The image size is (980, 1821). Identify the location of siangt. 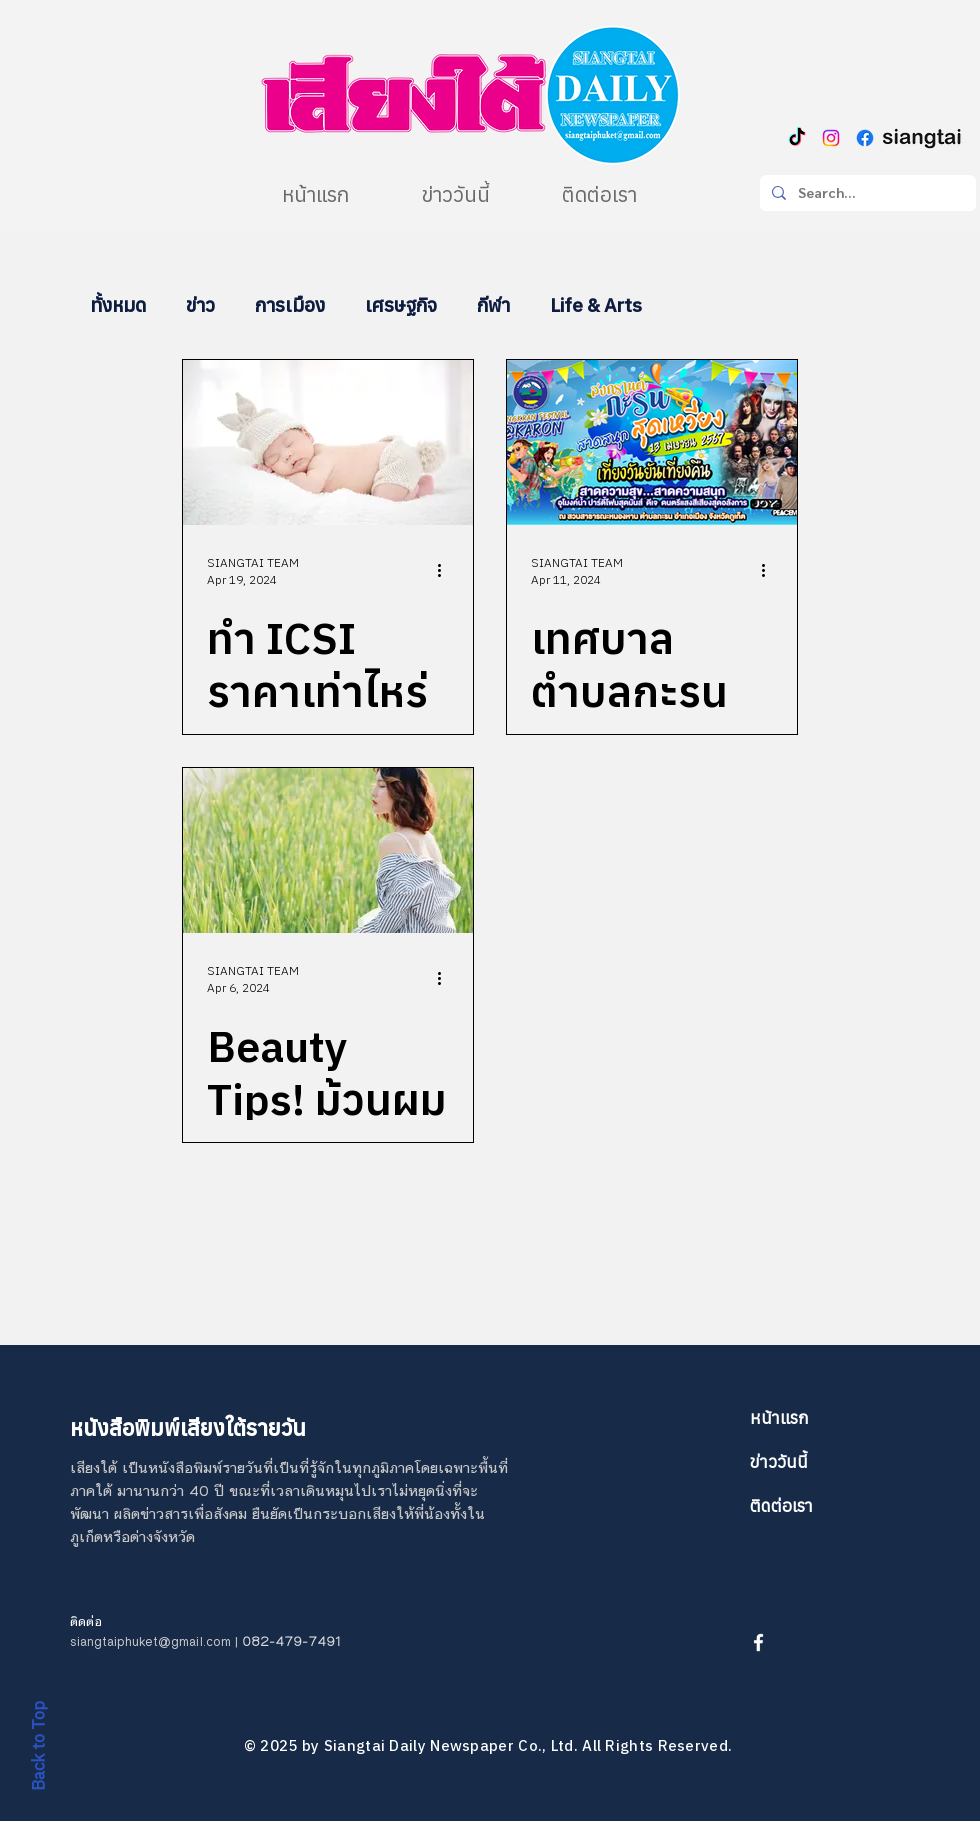
(88, 1642).